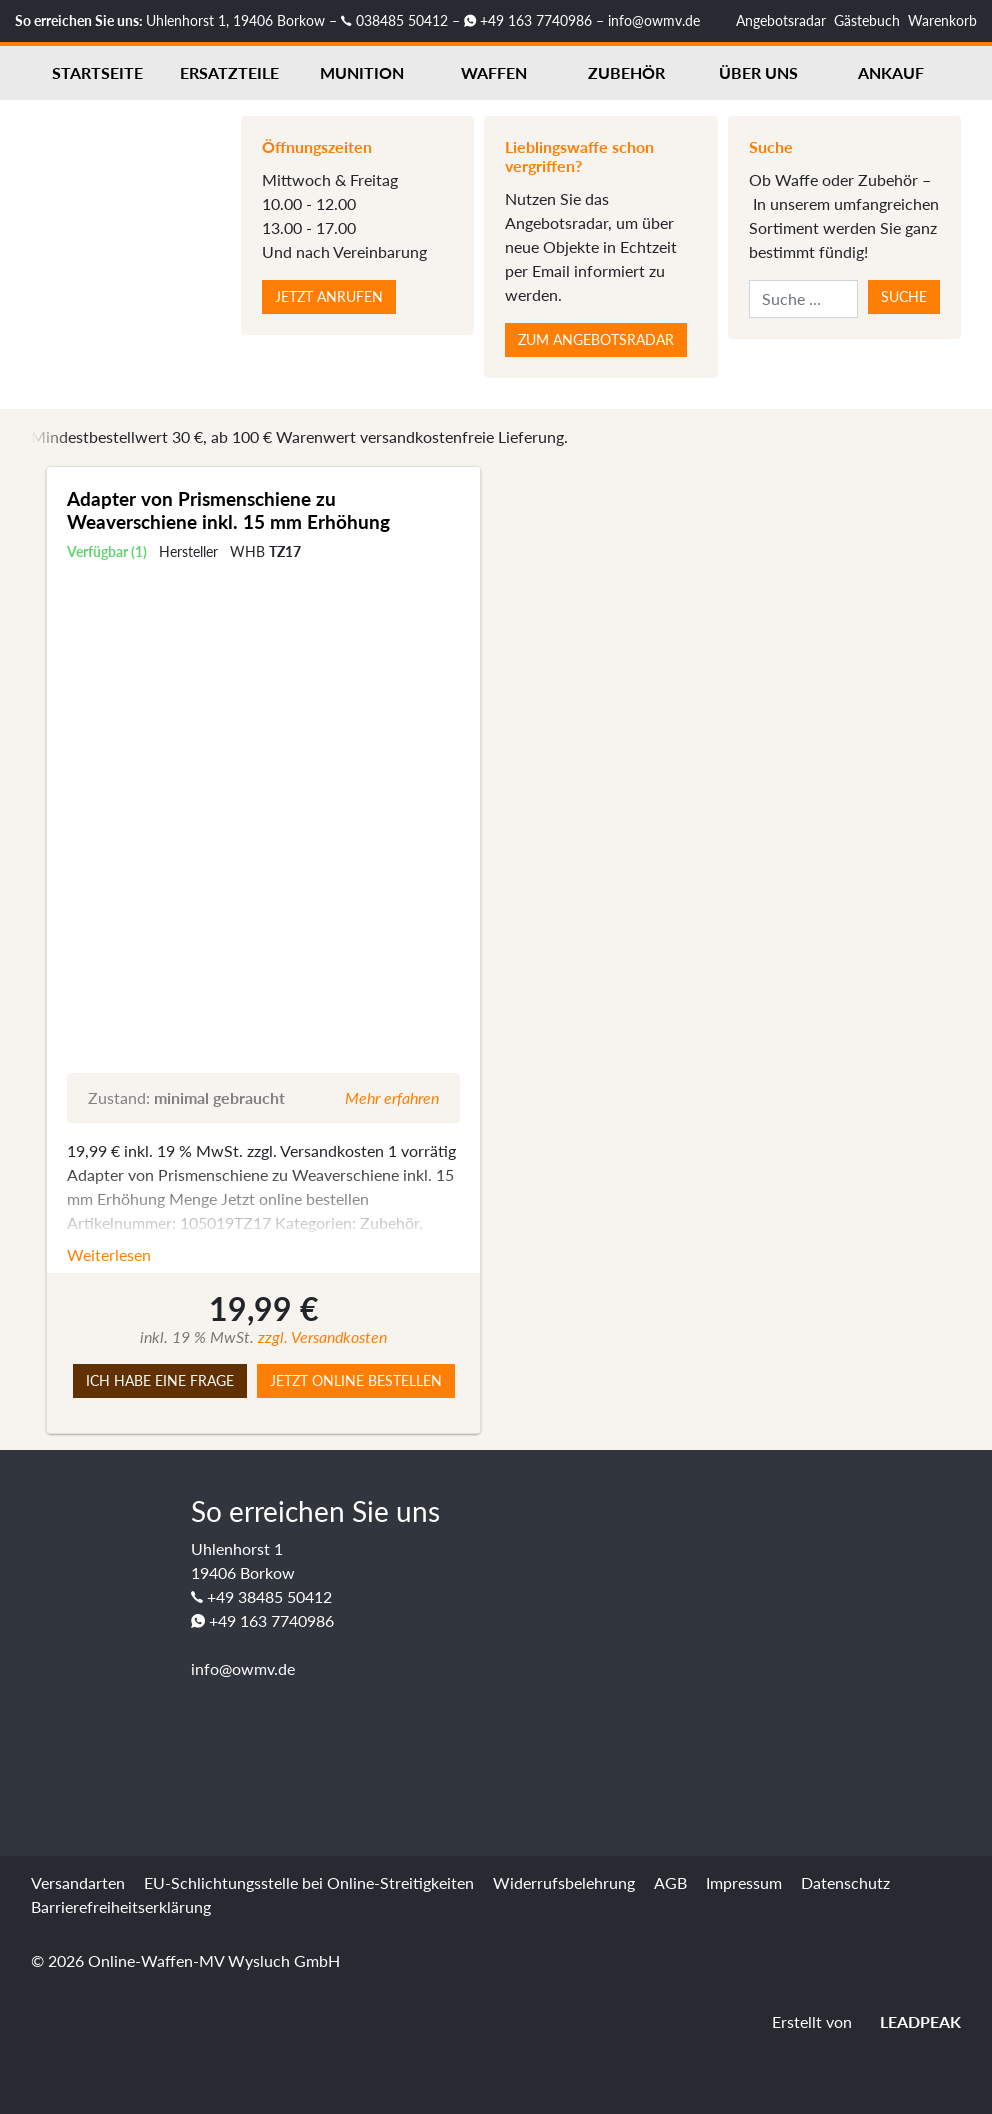 The width and height of the screenshot is (992, 2114). What do you see at coordinates (494, 72) in the screenshot?
I see `Waffen` at bounding box center [494, 72].